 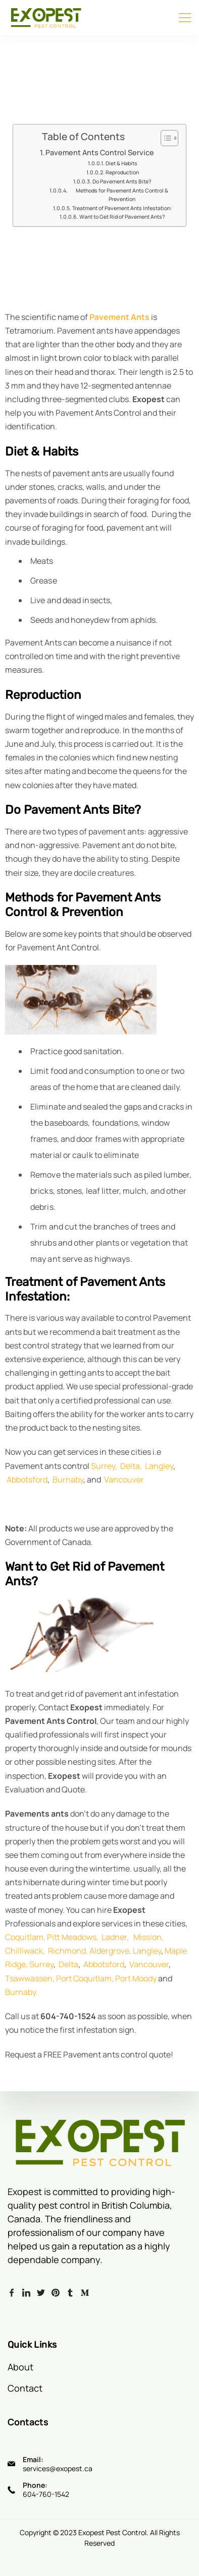 I want to click on Delta,, so click(x=131, y=1465).